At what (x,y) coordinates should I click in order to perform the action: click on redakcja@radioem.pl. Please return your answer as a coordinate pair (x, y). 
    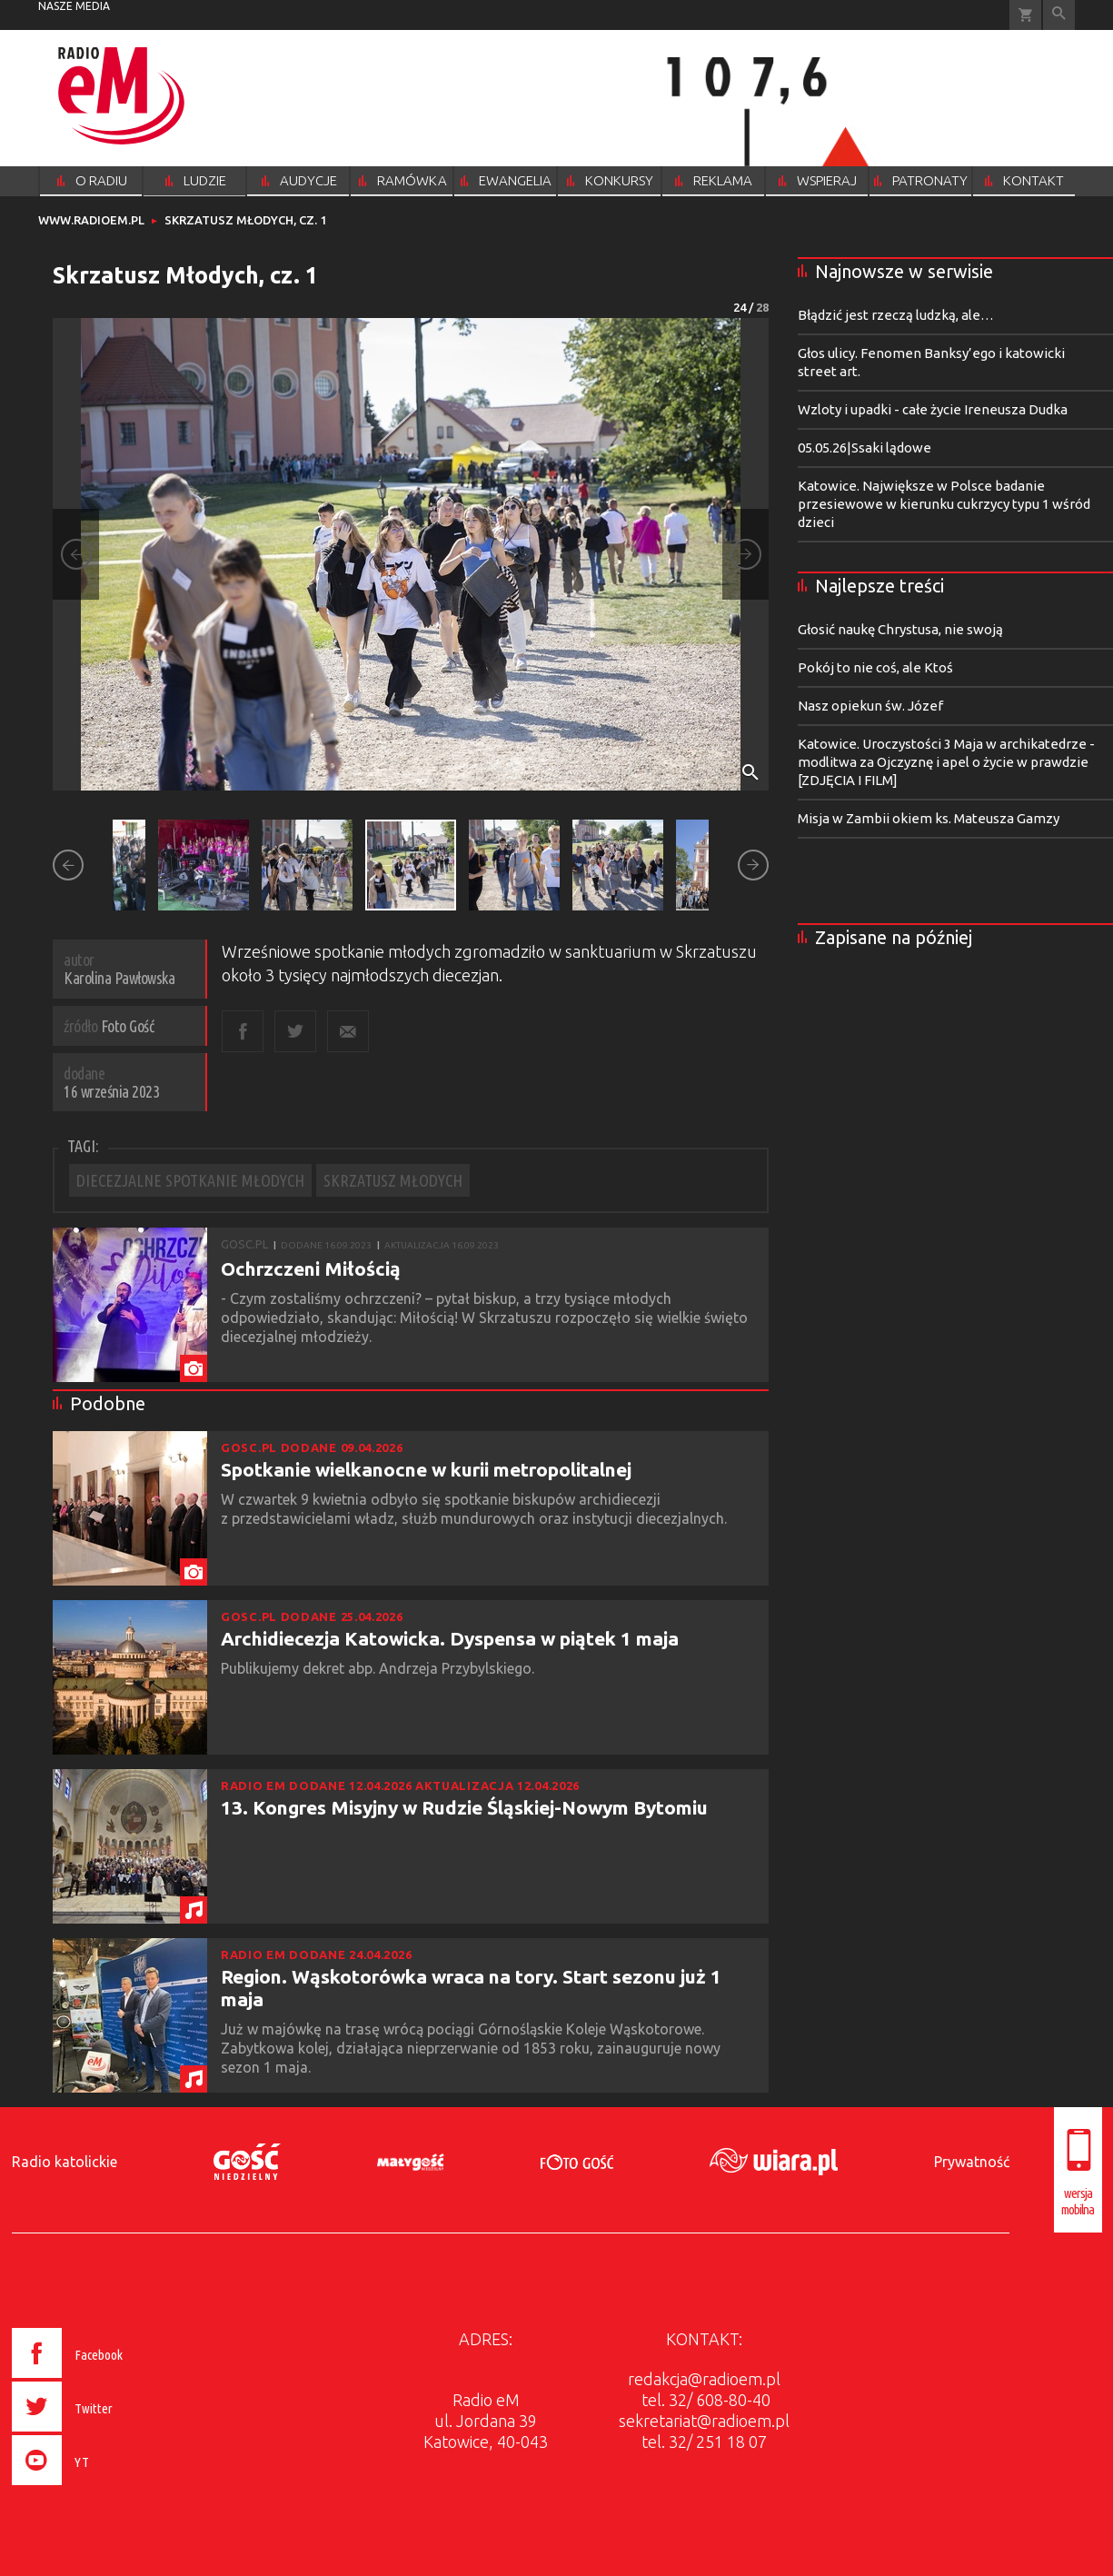
    Looking at the image, I should click on (704, 2379).